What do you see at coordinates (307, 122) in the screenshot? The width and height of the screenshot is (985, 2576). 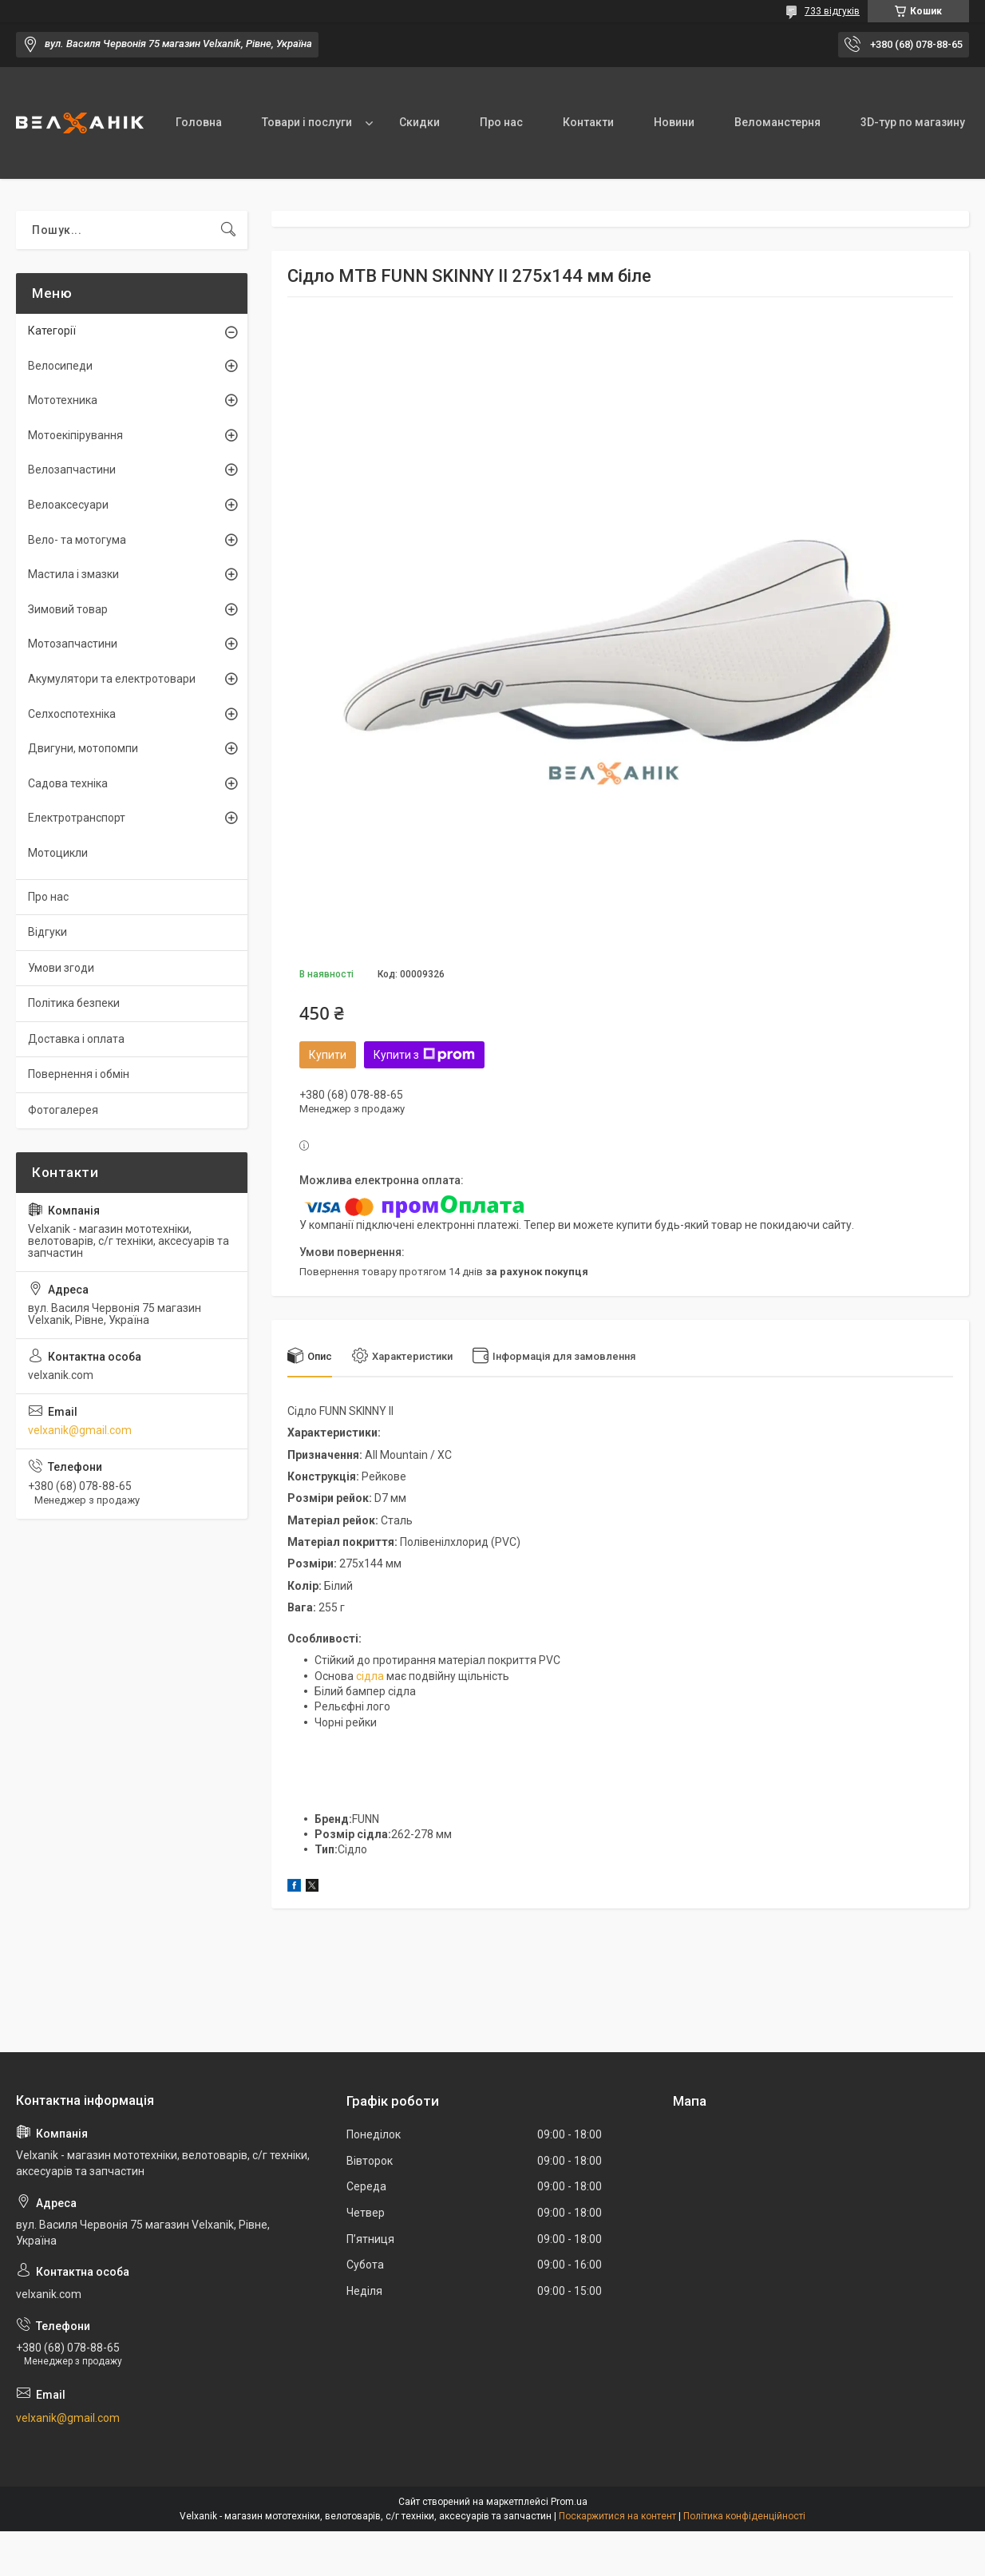 I see `Товари і послуги` at bounding box center [307, 122].